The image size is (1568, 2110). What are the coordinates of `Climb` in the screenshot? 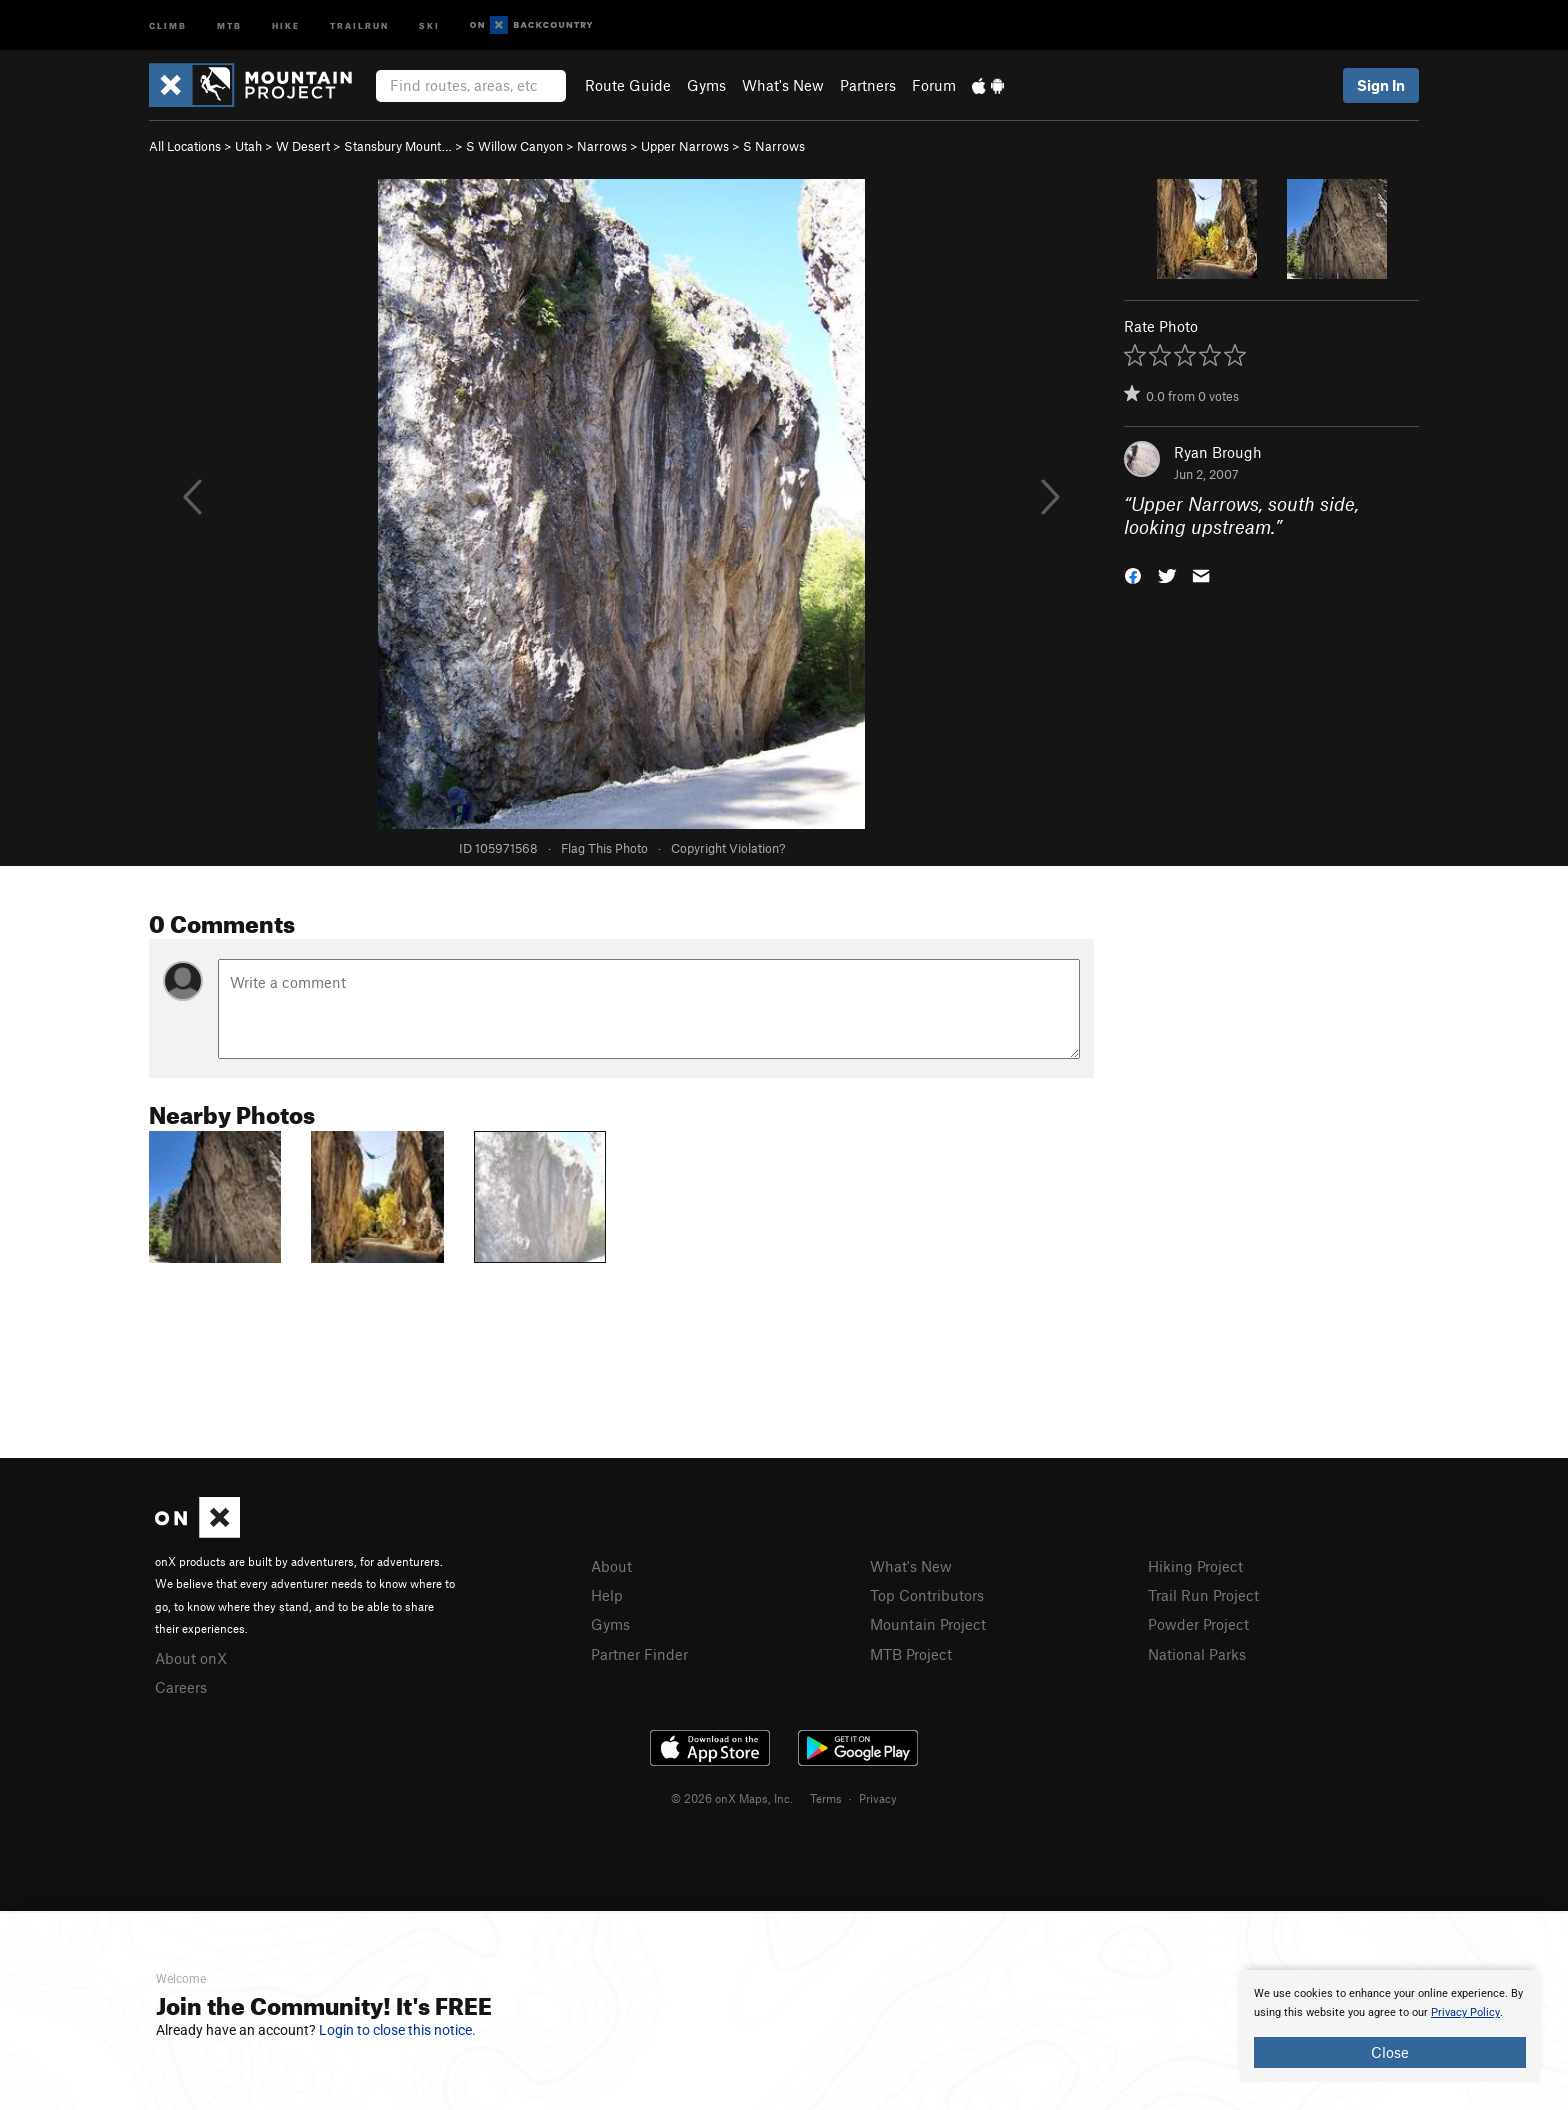 It's located at (168, 24).